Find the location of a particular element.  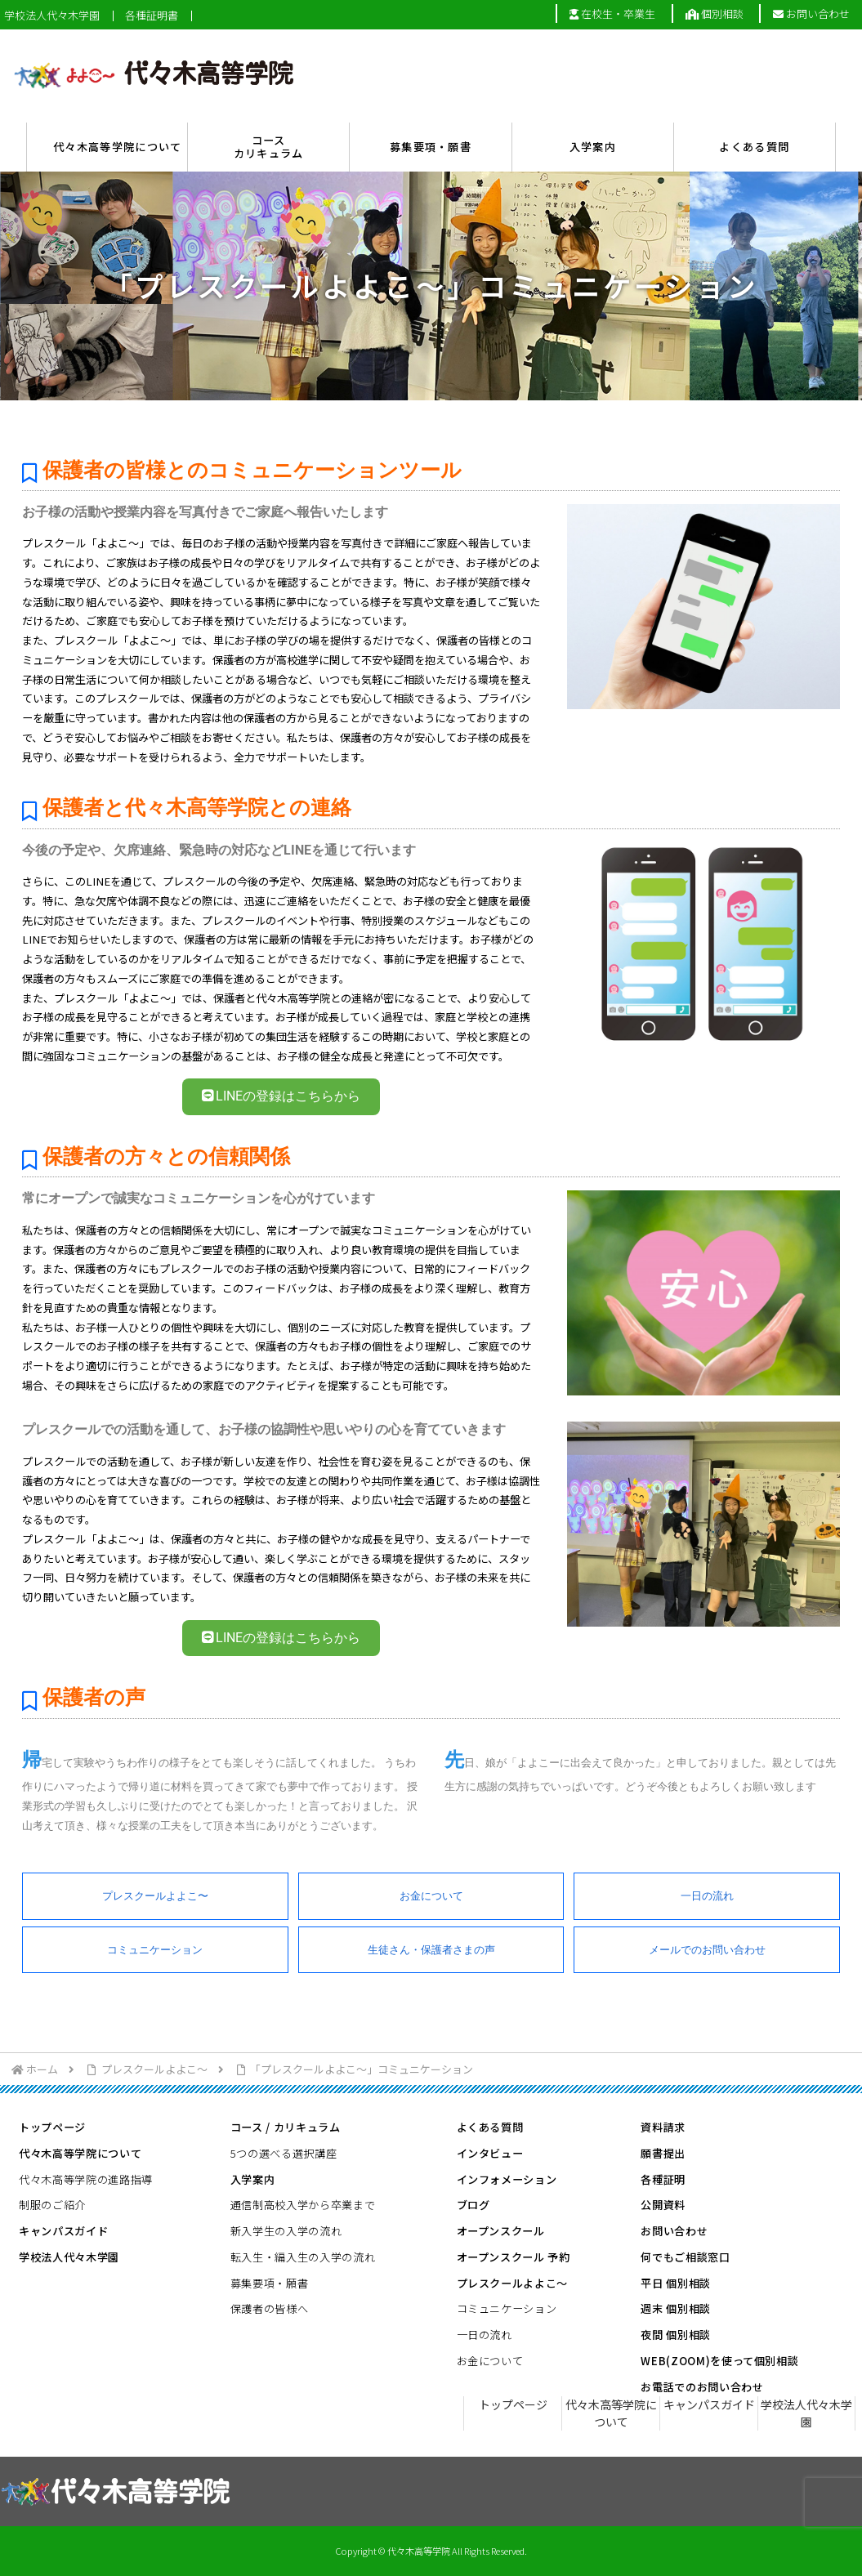

プレスクールよよこ〜 is located at coordinates (155, 1896).